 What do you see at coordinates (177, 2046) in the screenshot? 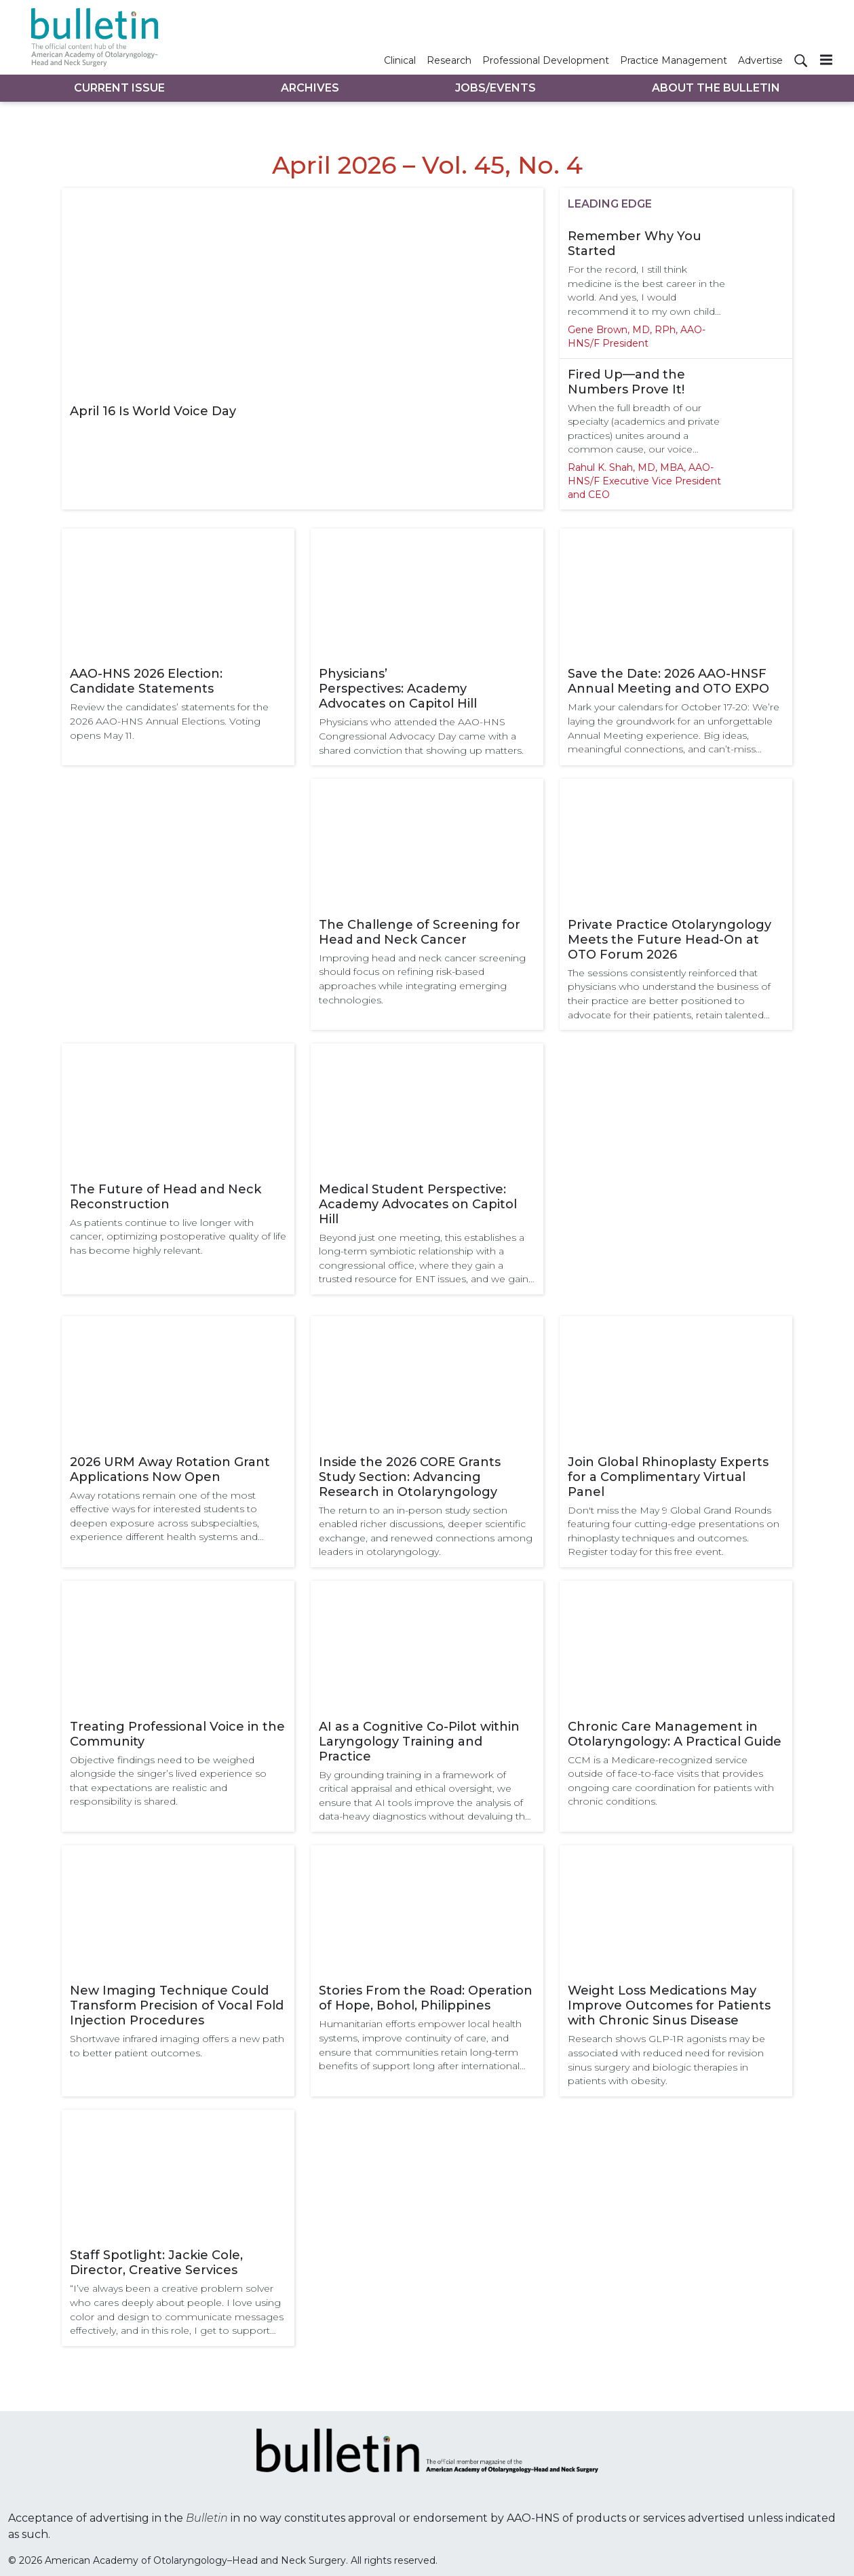
I see `Shortwave infrared imaging offers a new path to better patient outcomes.` at bounding box center [177, 2046].